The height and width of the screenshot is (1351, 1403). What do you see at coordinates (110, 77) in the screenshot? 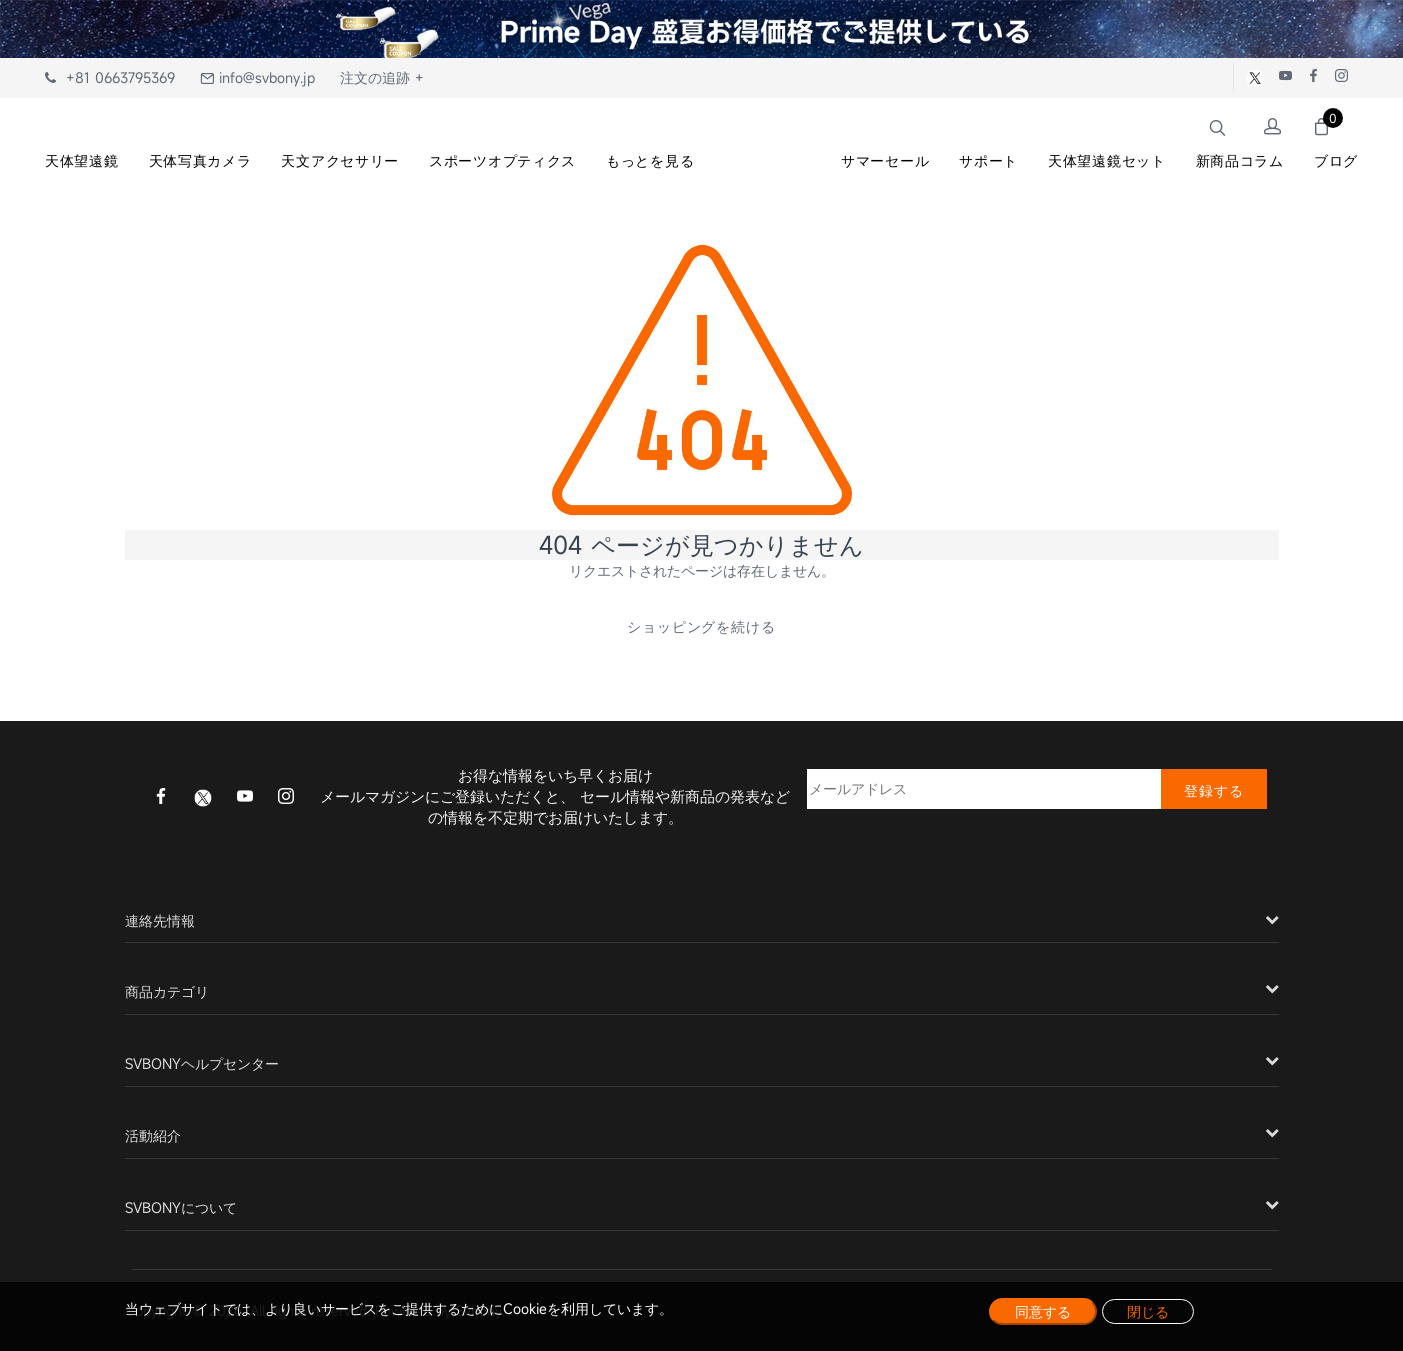
I see `+81 0663795369` at bounding box center [110, 77].